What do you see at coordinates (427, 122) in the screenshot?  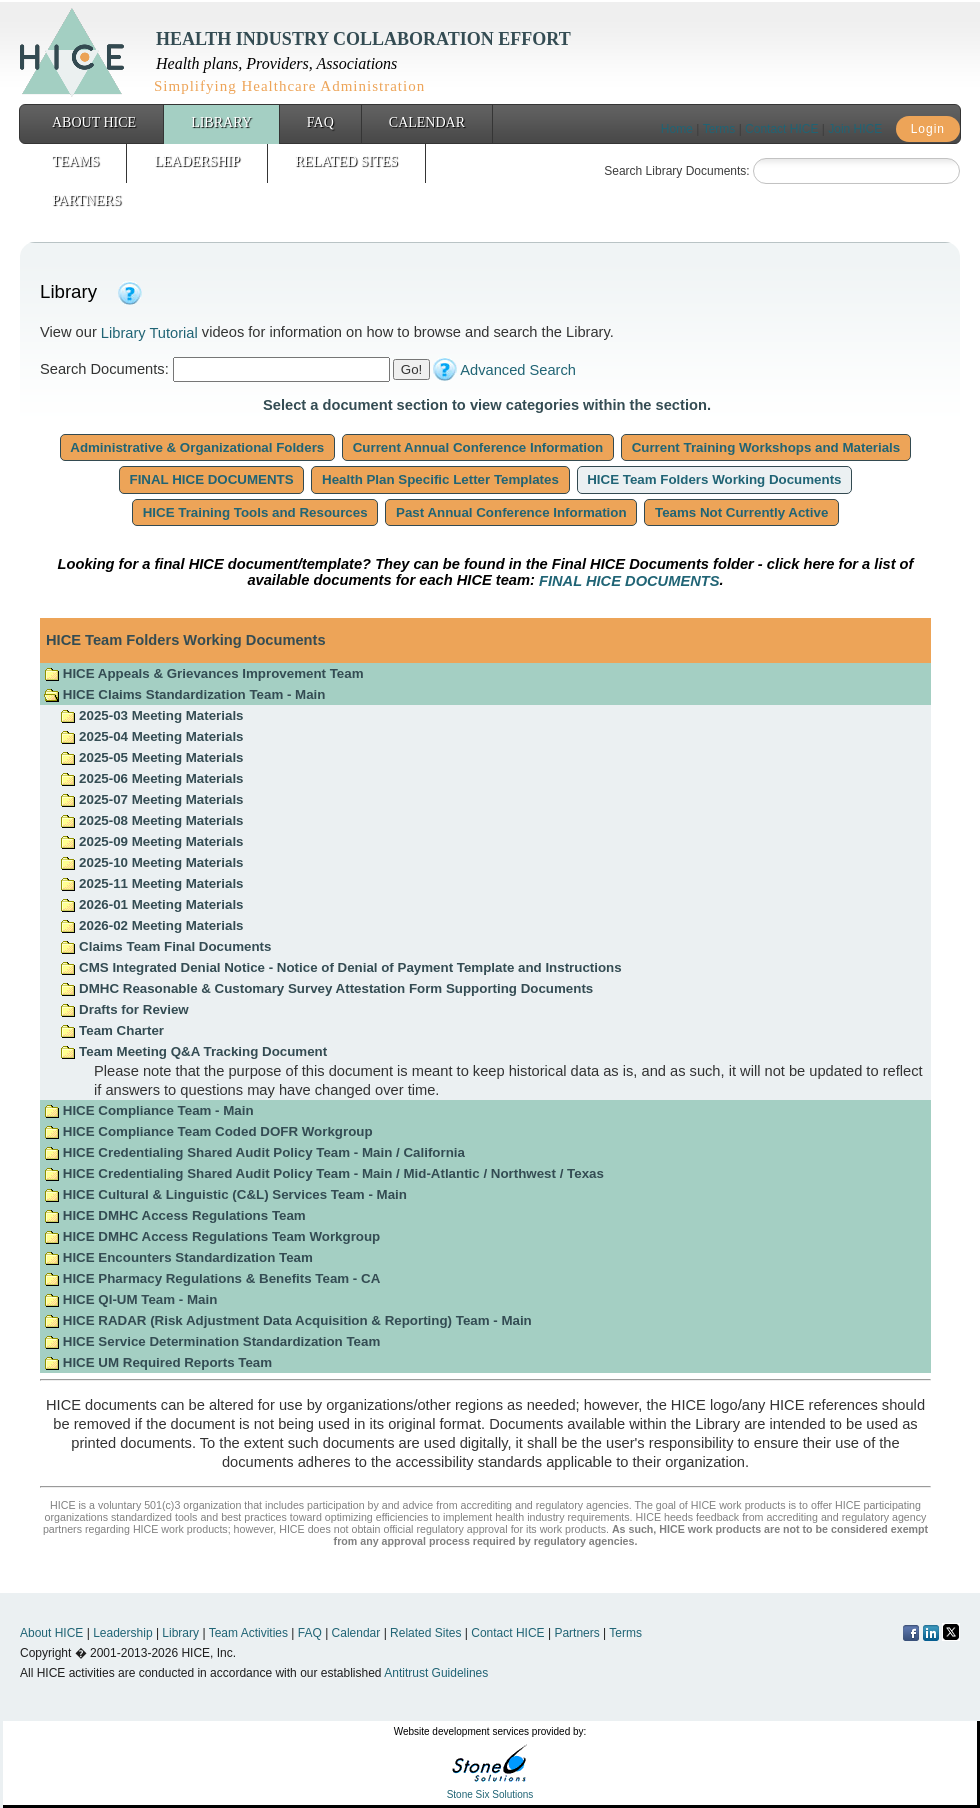 I see `Calendar` at bounding box center [427, 122].